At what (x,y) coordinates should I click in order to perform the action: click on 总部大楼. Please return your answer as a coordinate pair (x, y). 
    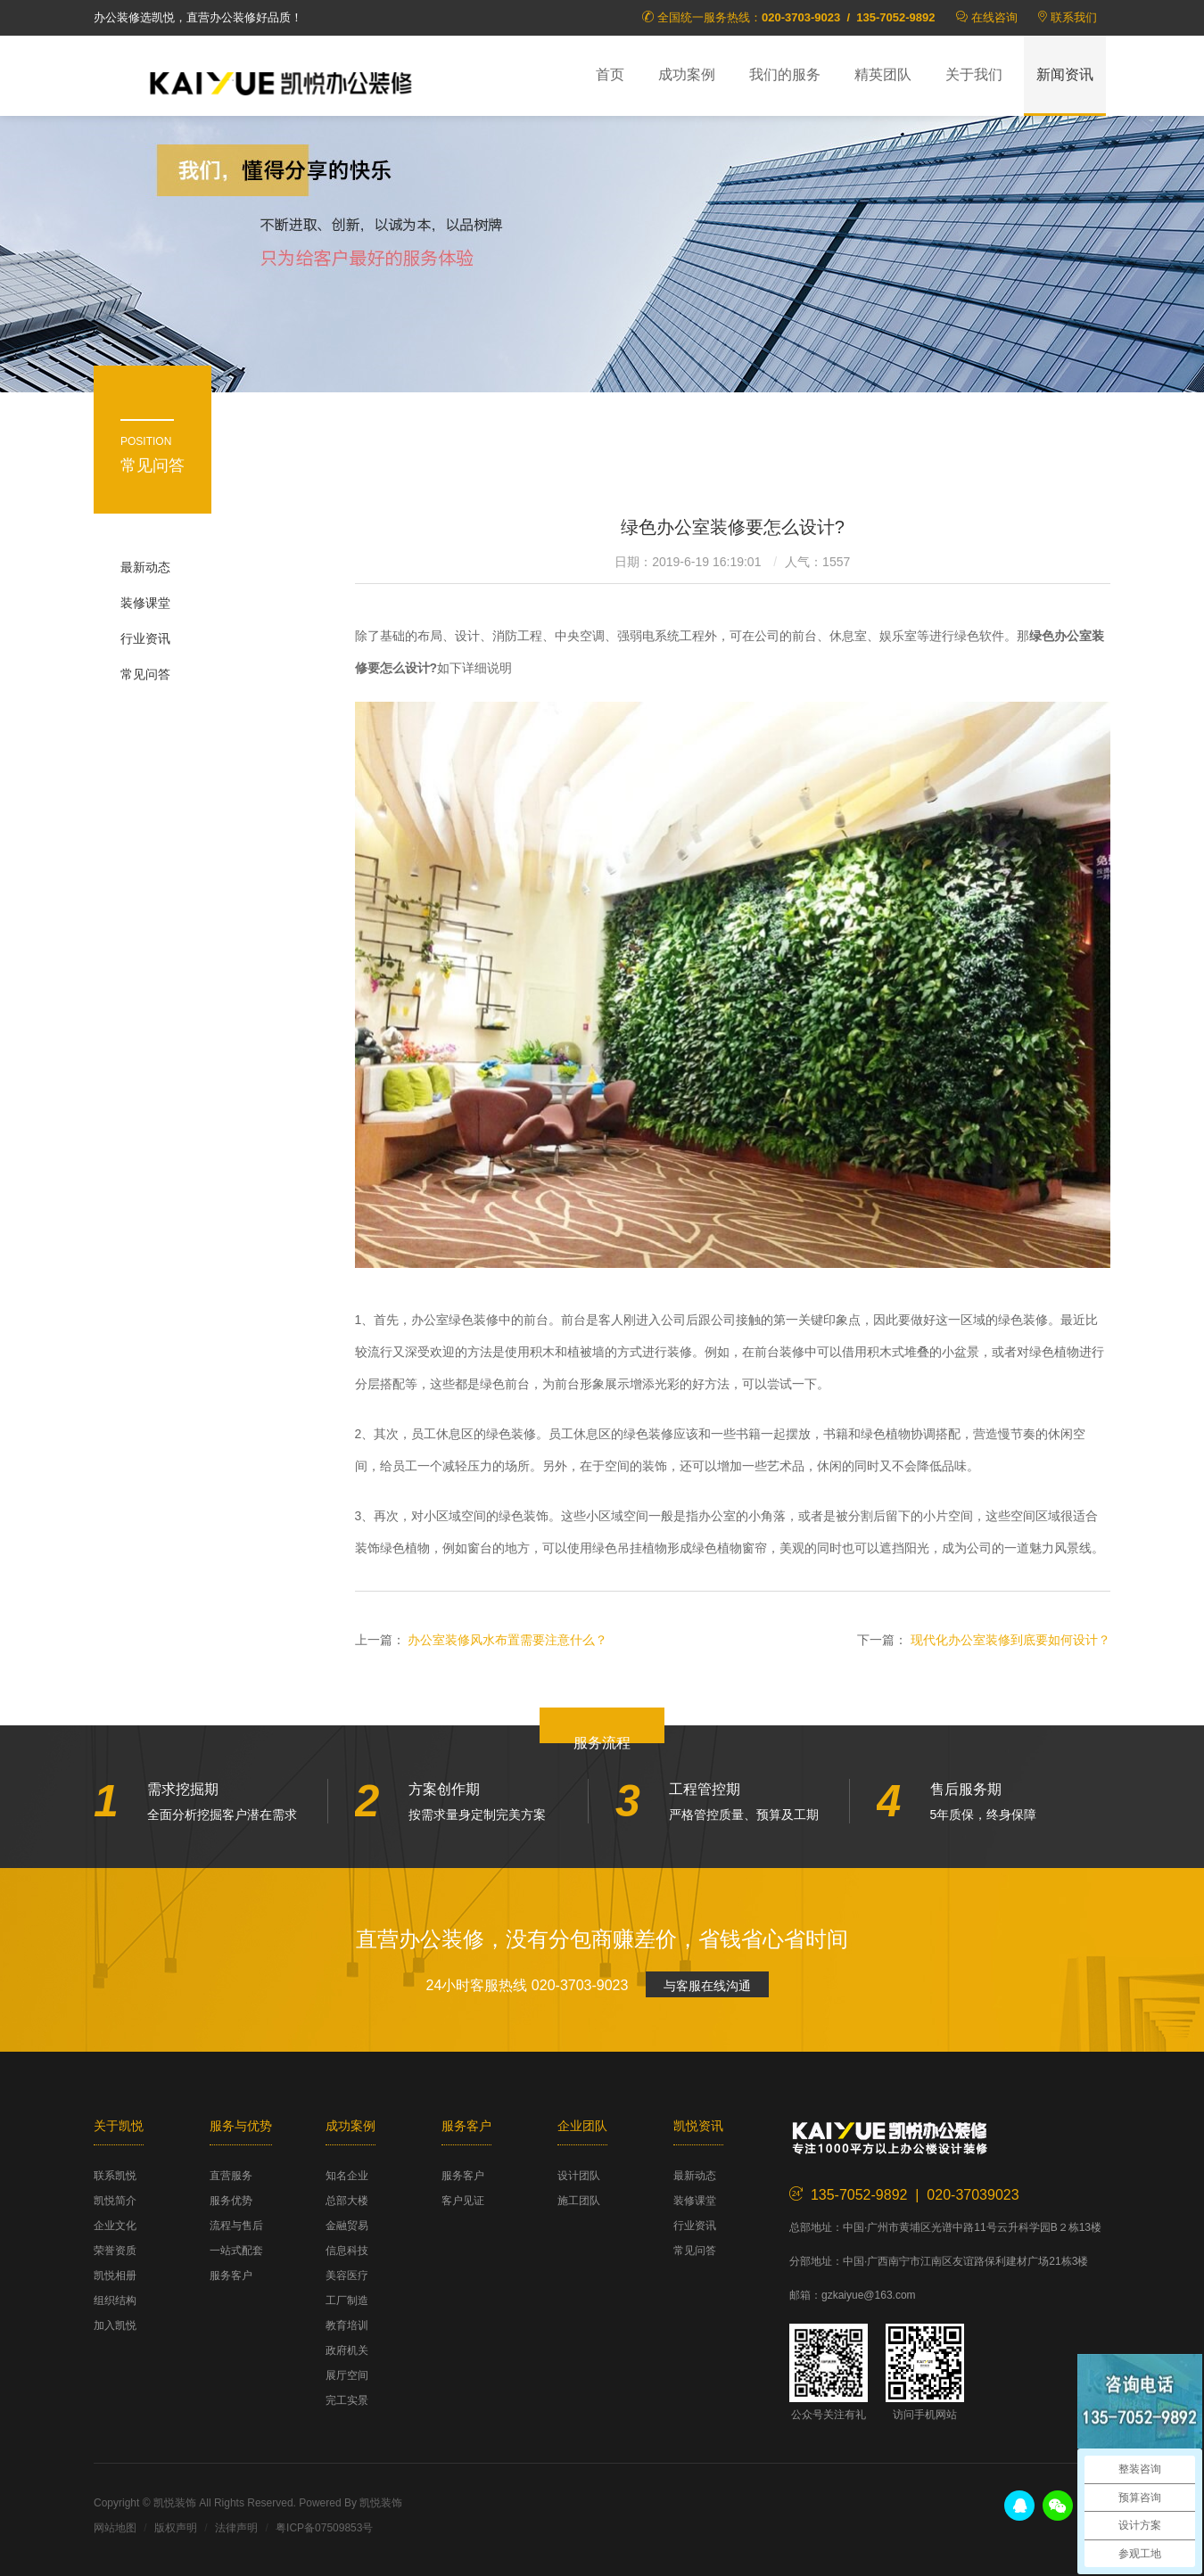
    Looking at the image, I should click on (347, 2200).